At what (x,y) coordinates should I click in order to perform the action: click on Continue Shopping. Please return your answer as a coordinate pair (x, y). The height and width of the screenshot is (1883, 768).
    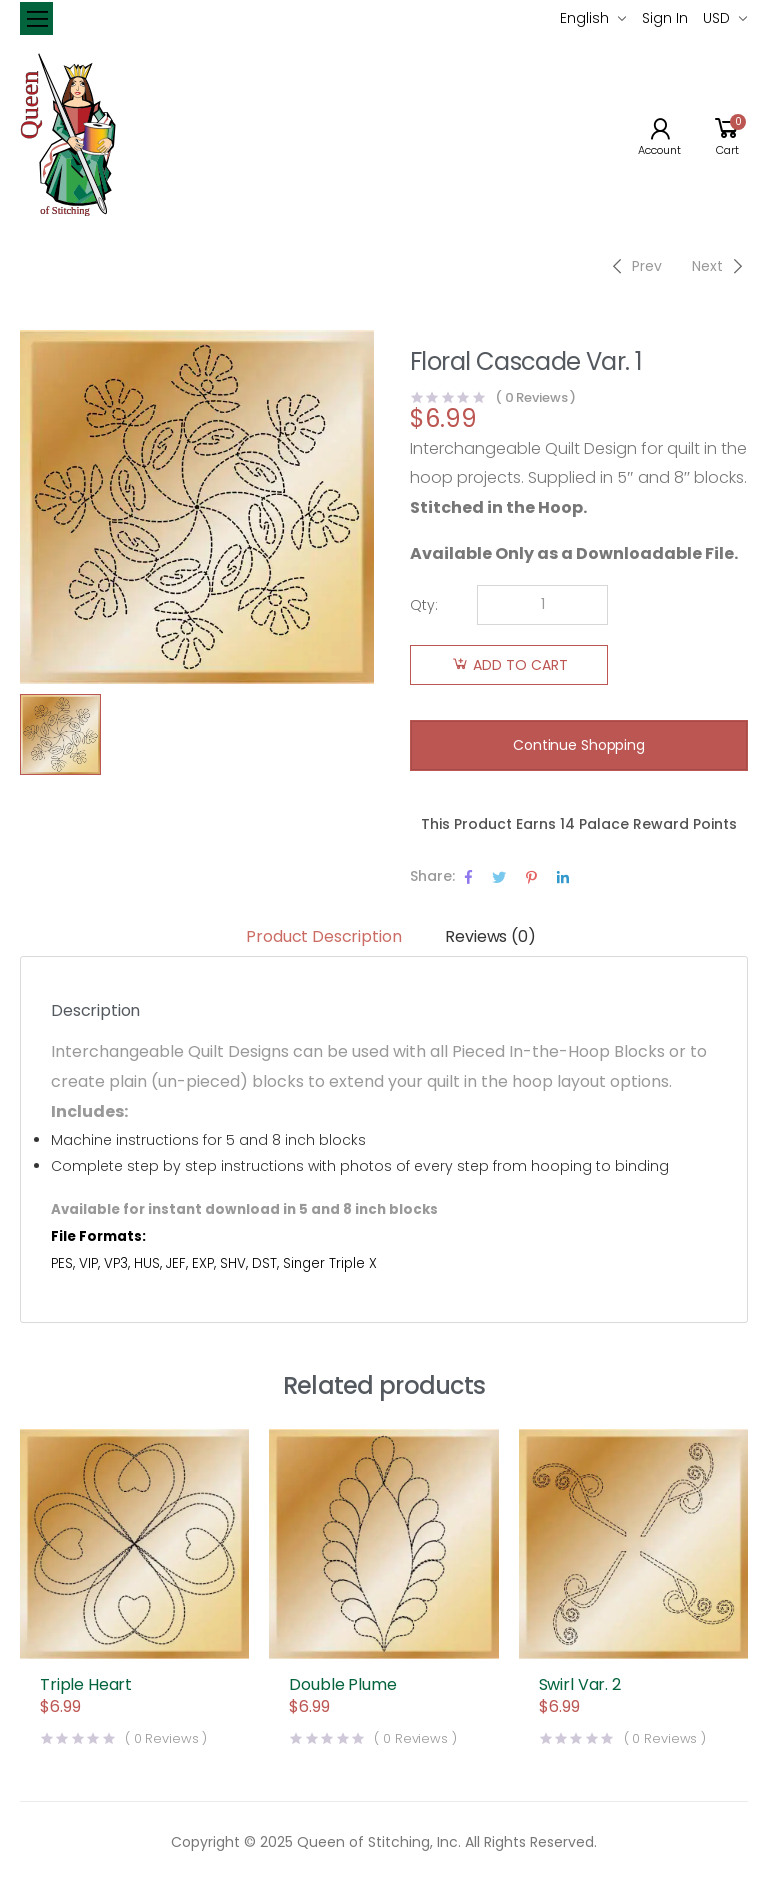
    Looking at the image, I should click on (579, 745).